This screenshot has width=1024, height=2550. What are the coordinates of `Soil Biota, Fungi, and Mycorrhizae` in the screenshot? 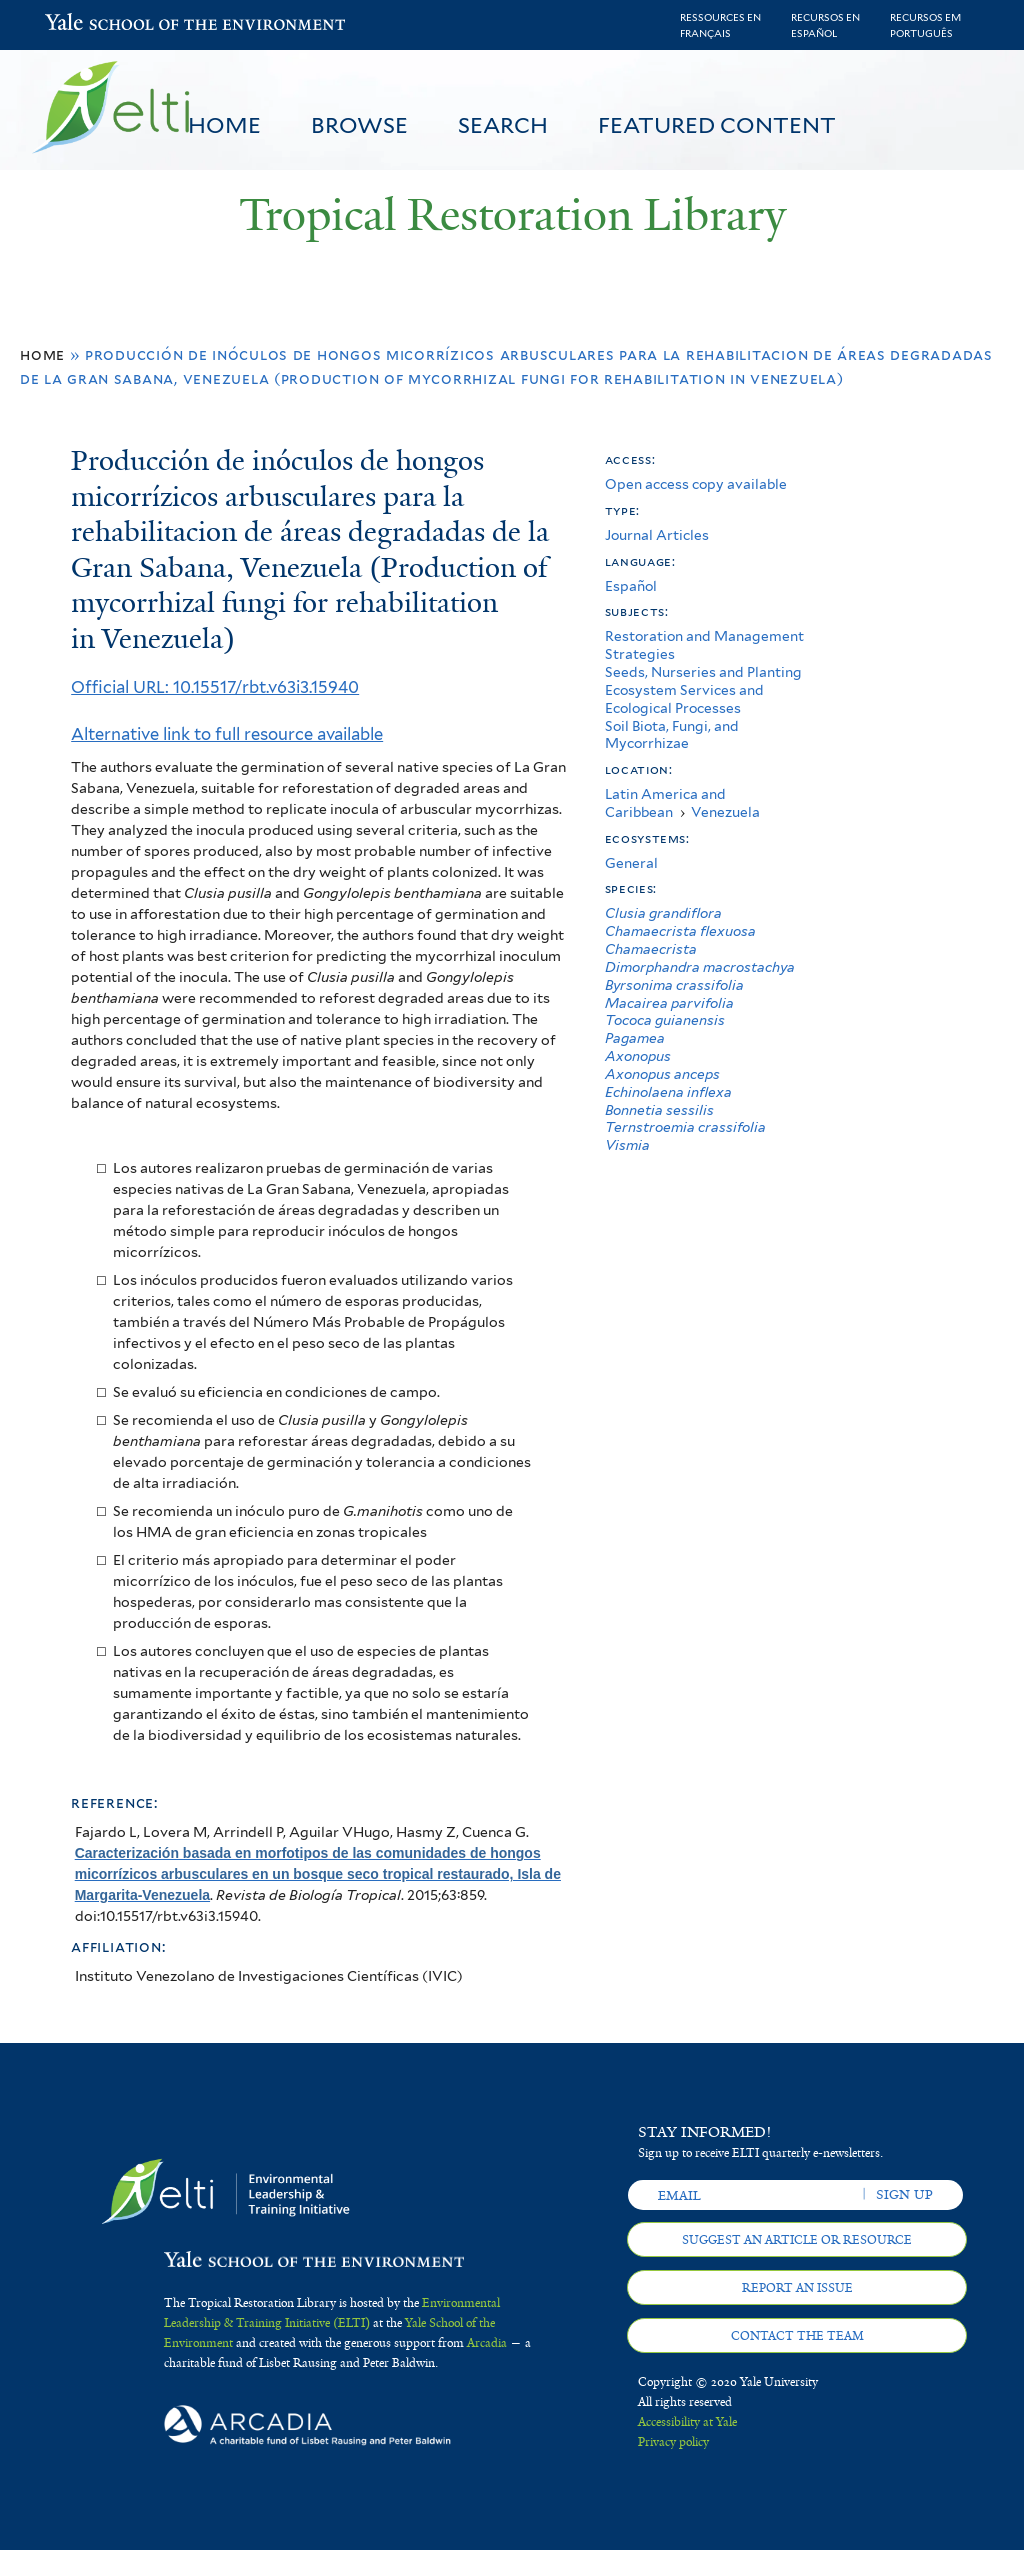 It's located at (672, 735).